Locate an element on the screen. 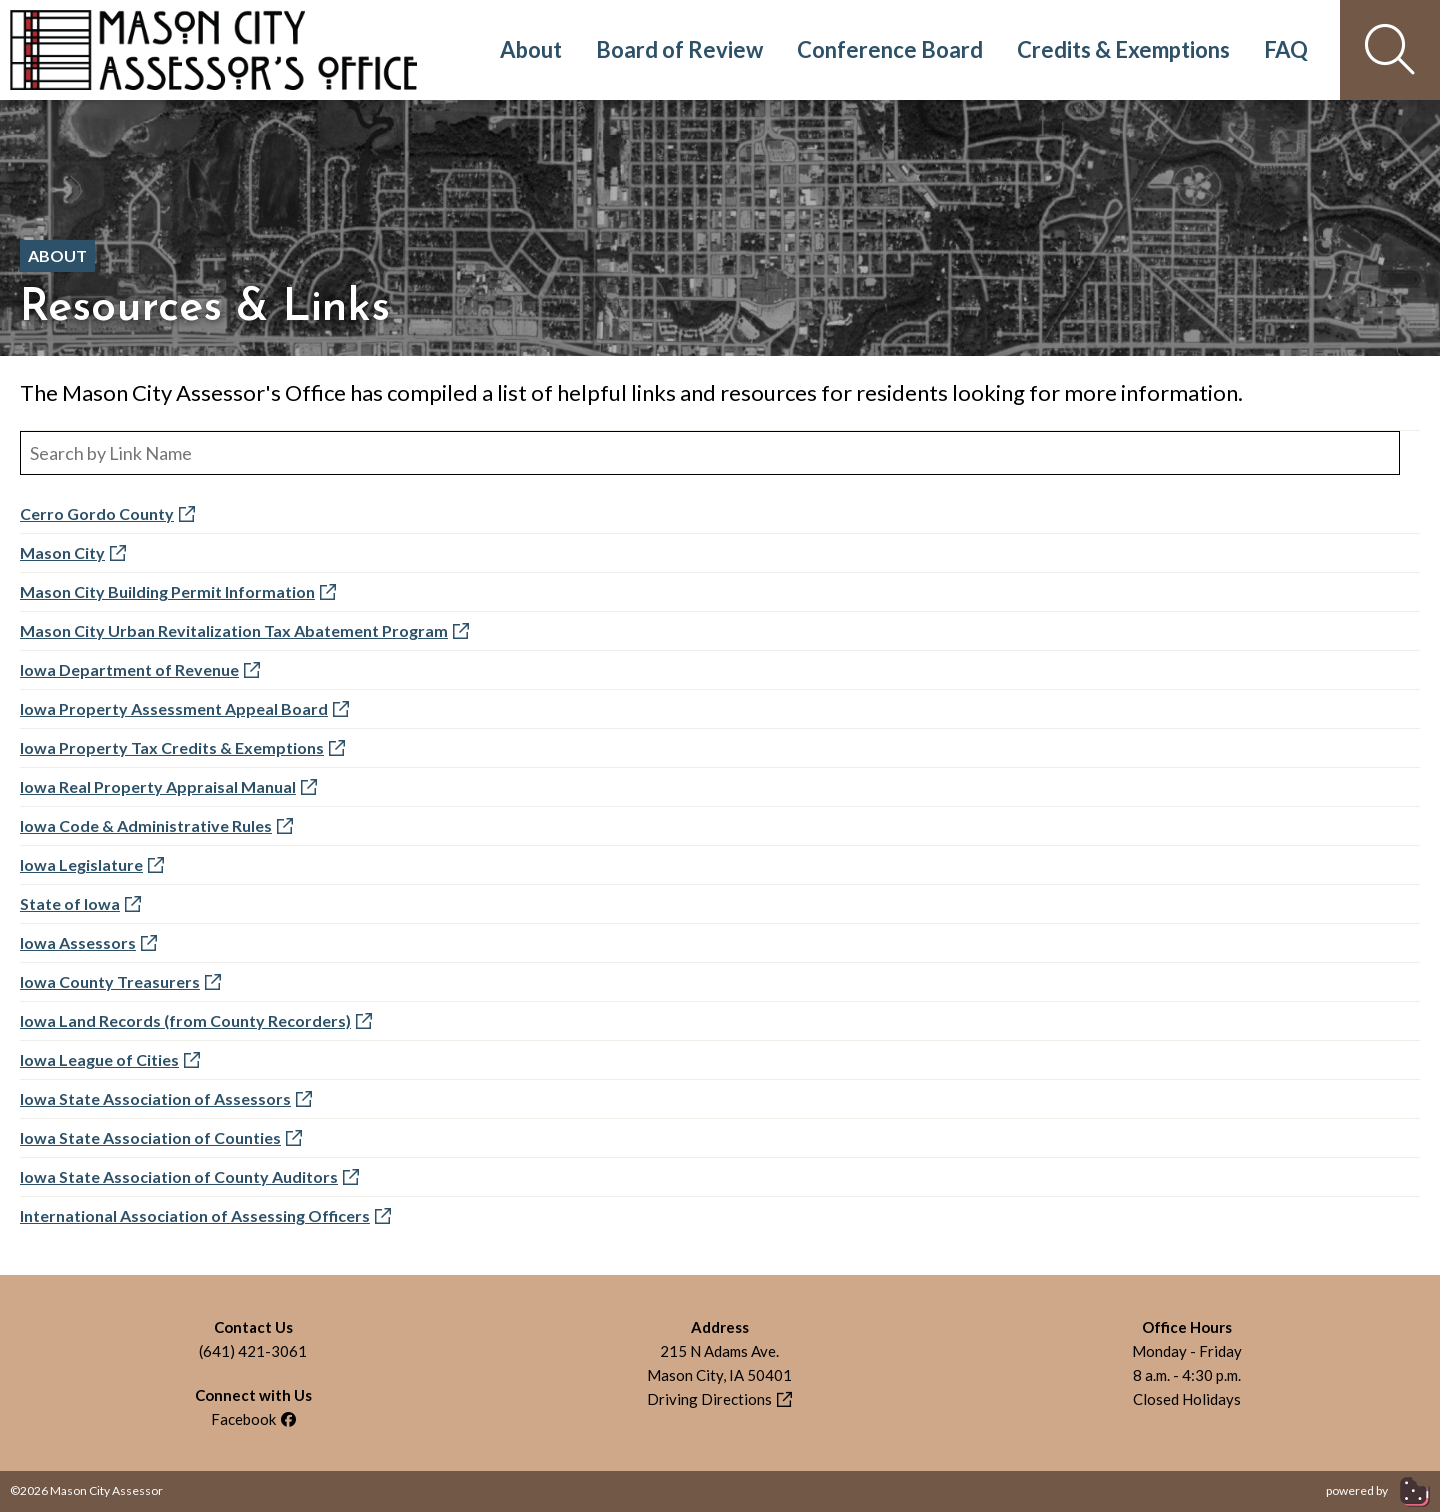 This screenshot has width=1440, height=1512. Closed Holidays is located at coordinates (1187, 1399).